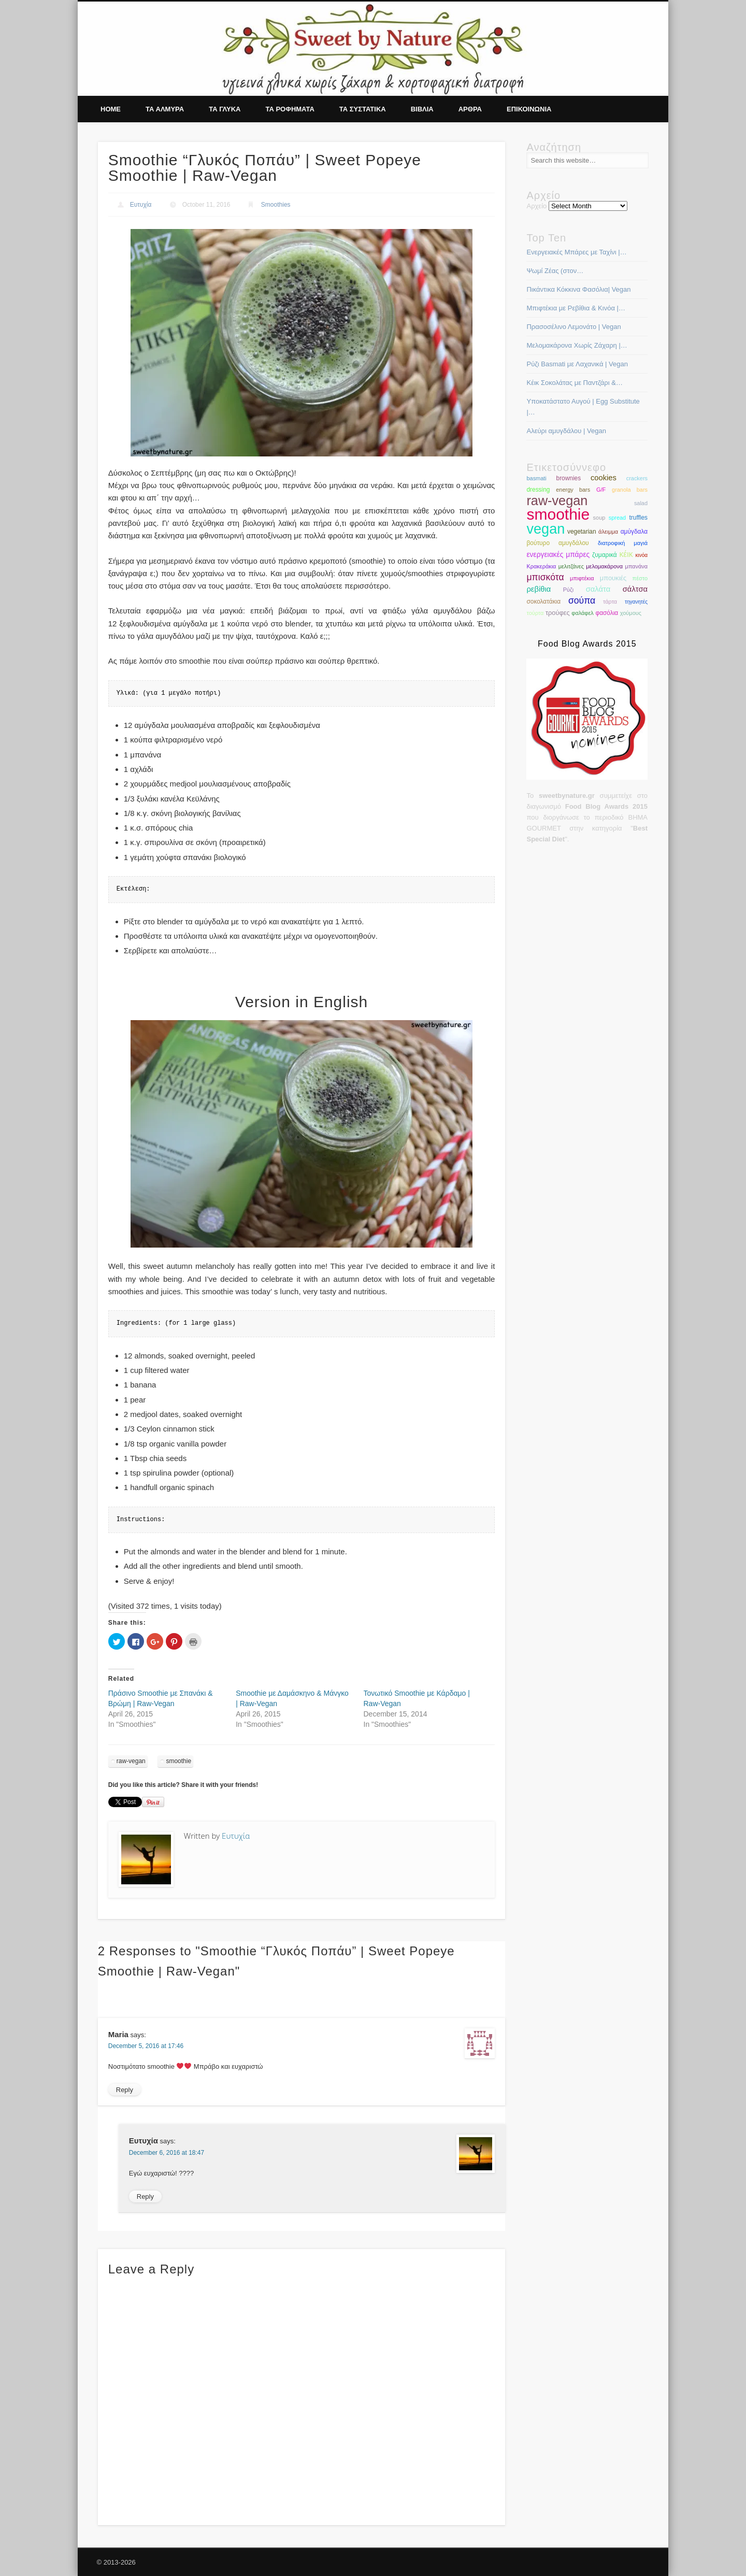 The height and width of the screenshot is (2576, 746). I want to click on raw-vegan, so click(131, 1761).